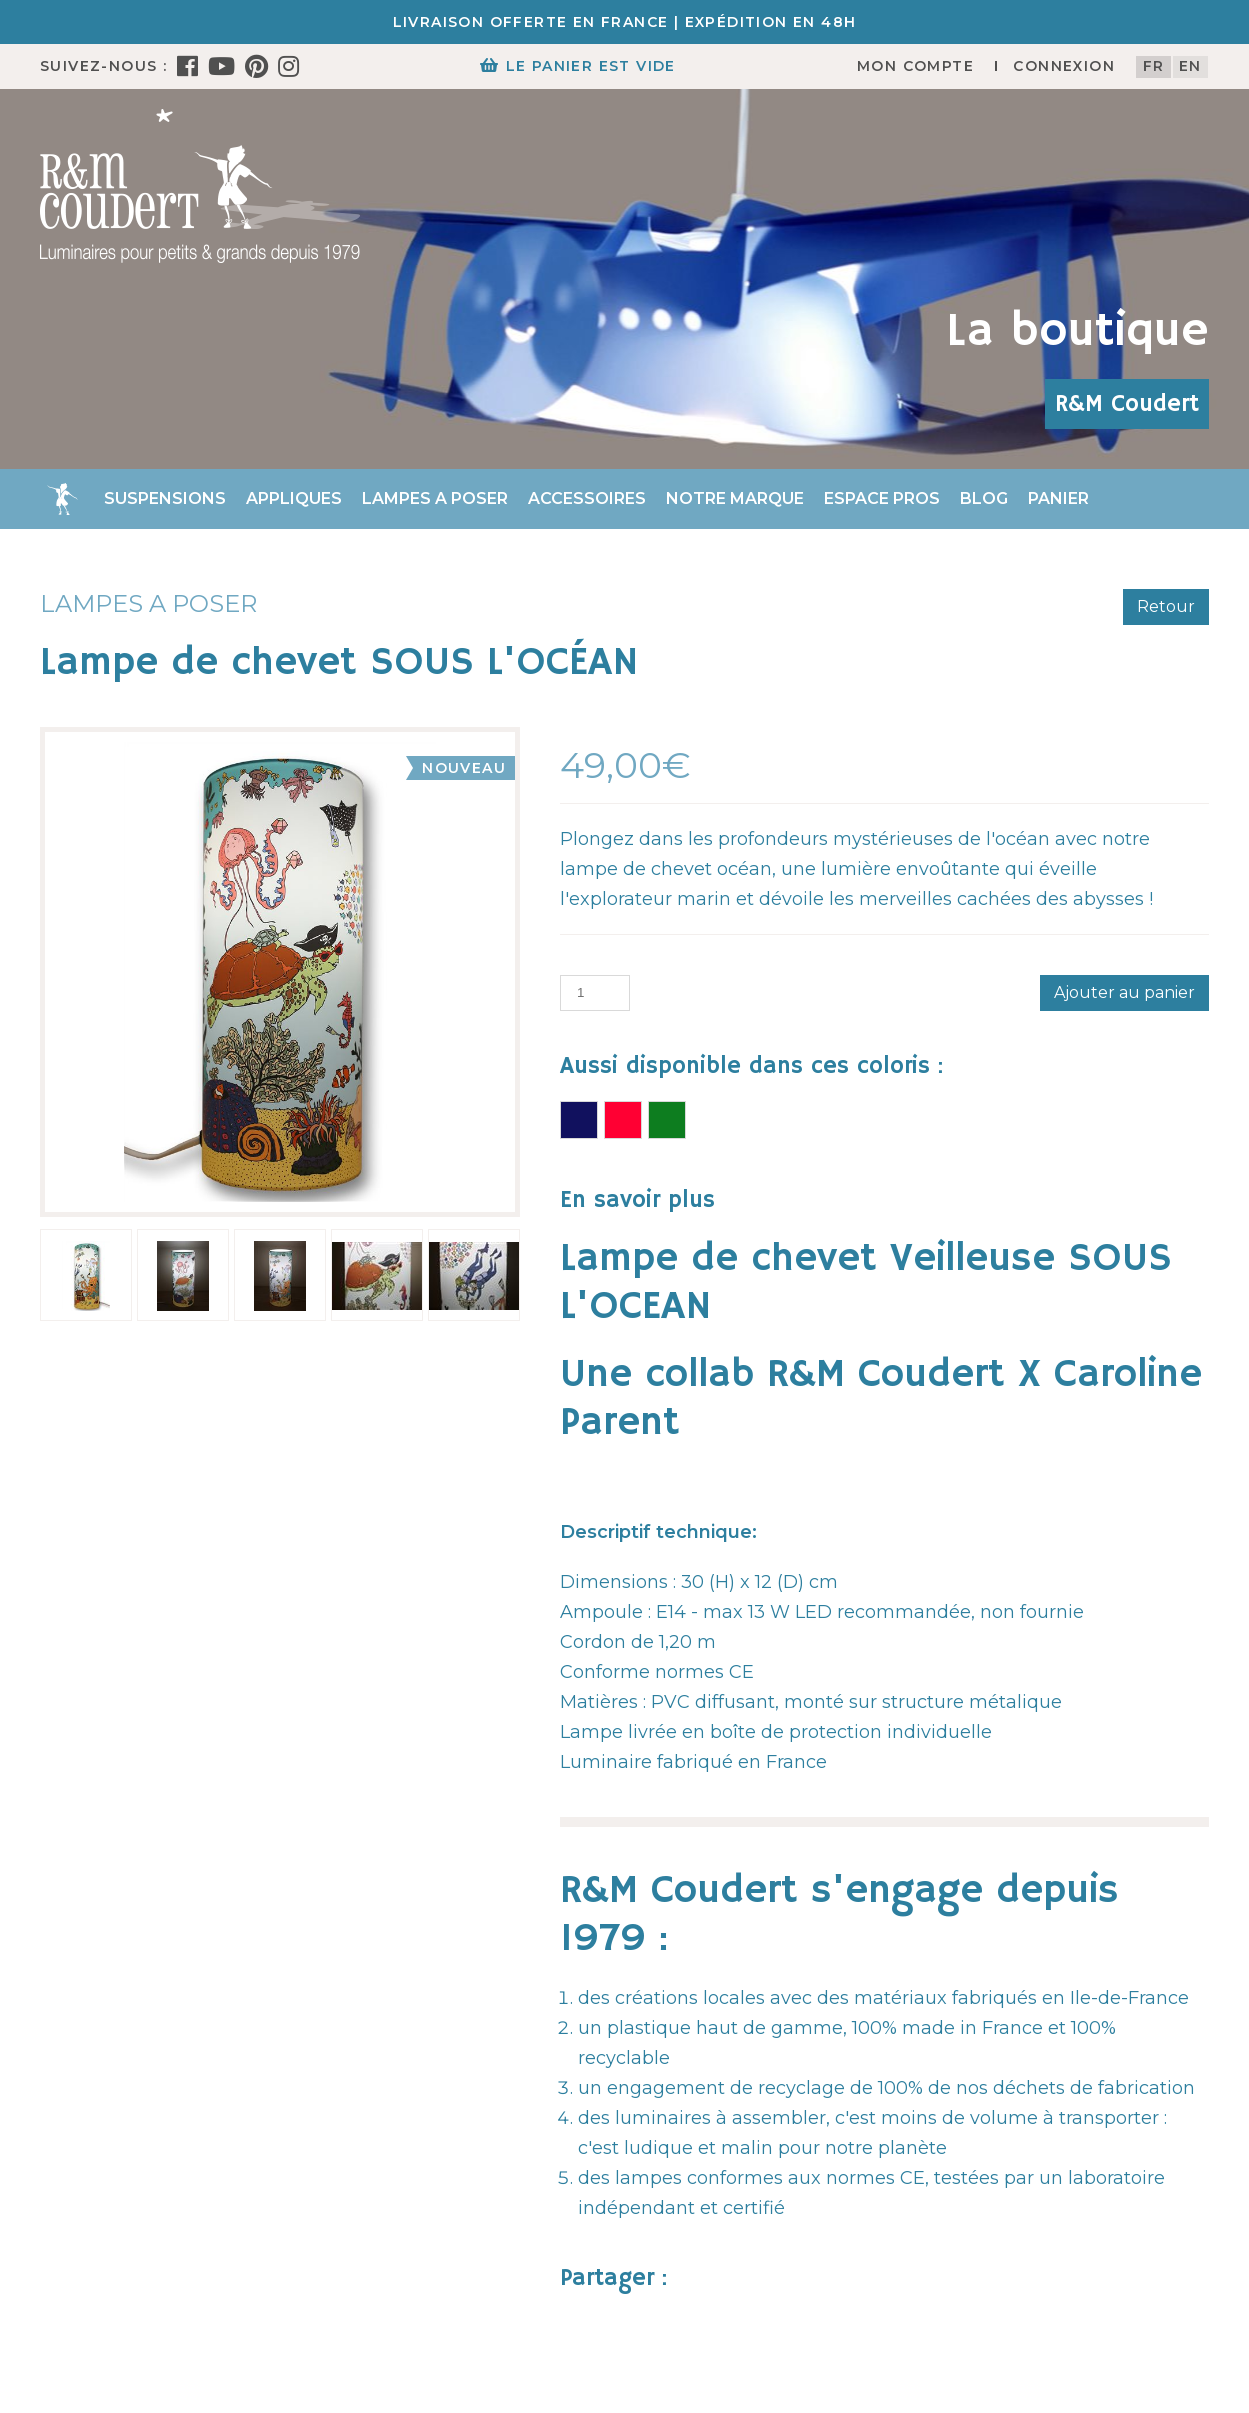  I want to click on Lampe de chevet FORÊT ENCHANTEE, so click(623, 1120).